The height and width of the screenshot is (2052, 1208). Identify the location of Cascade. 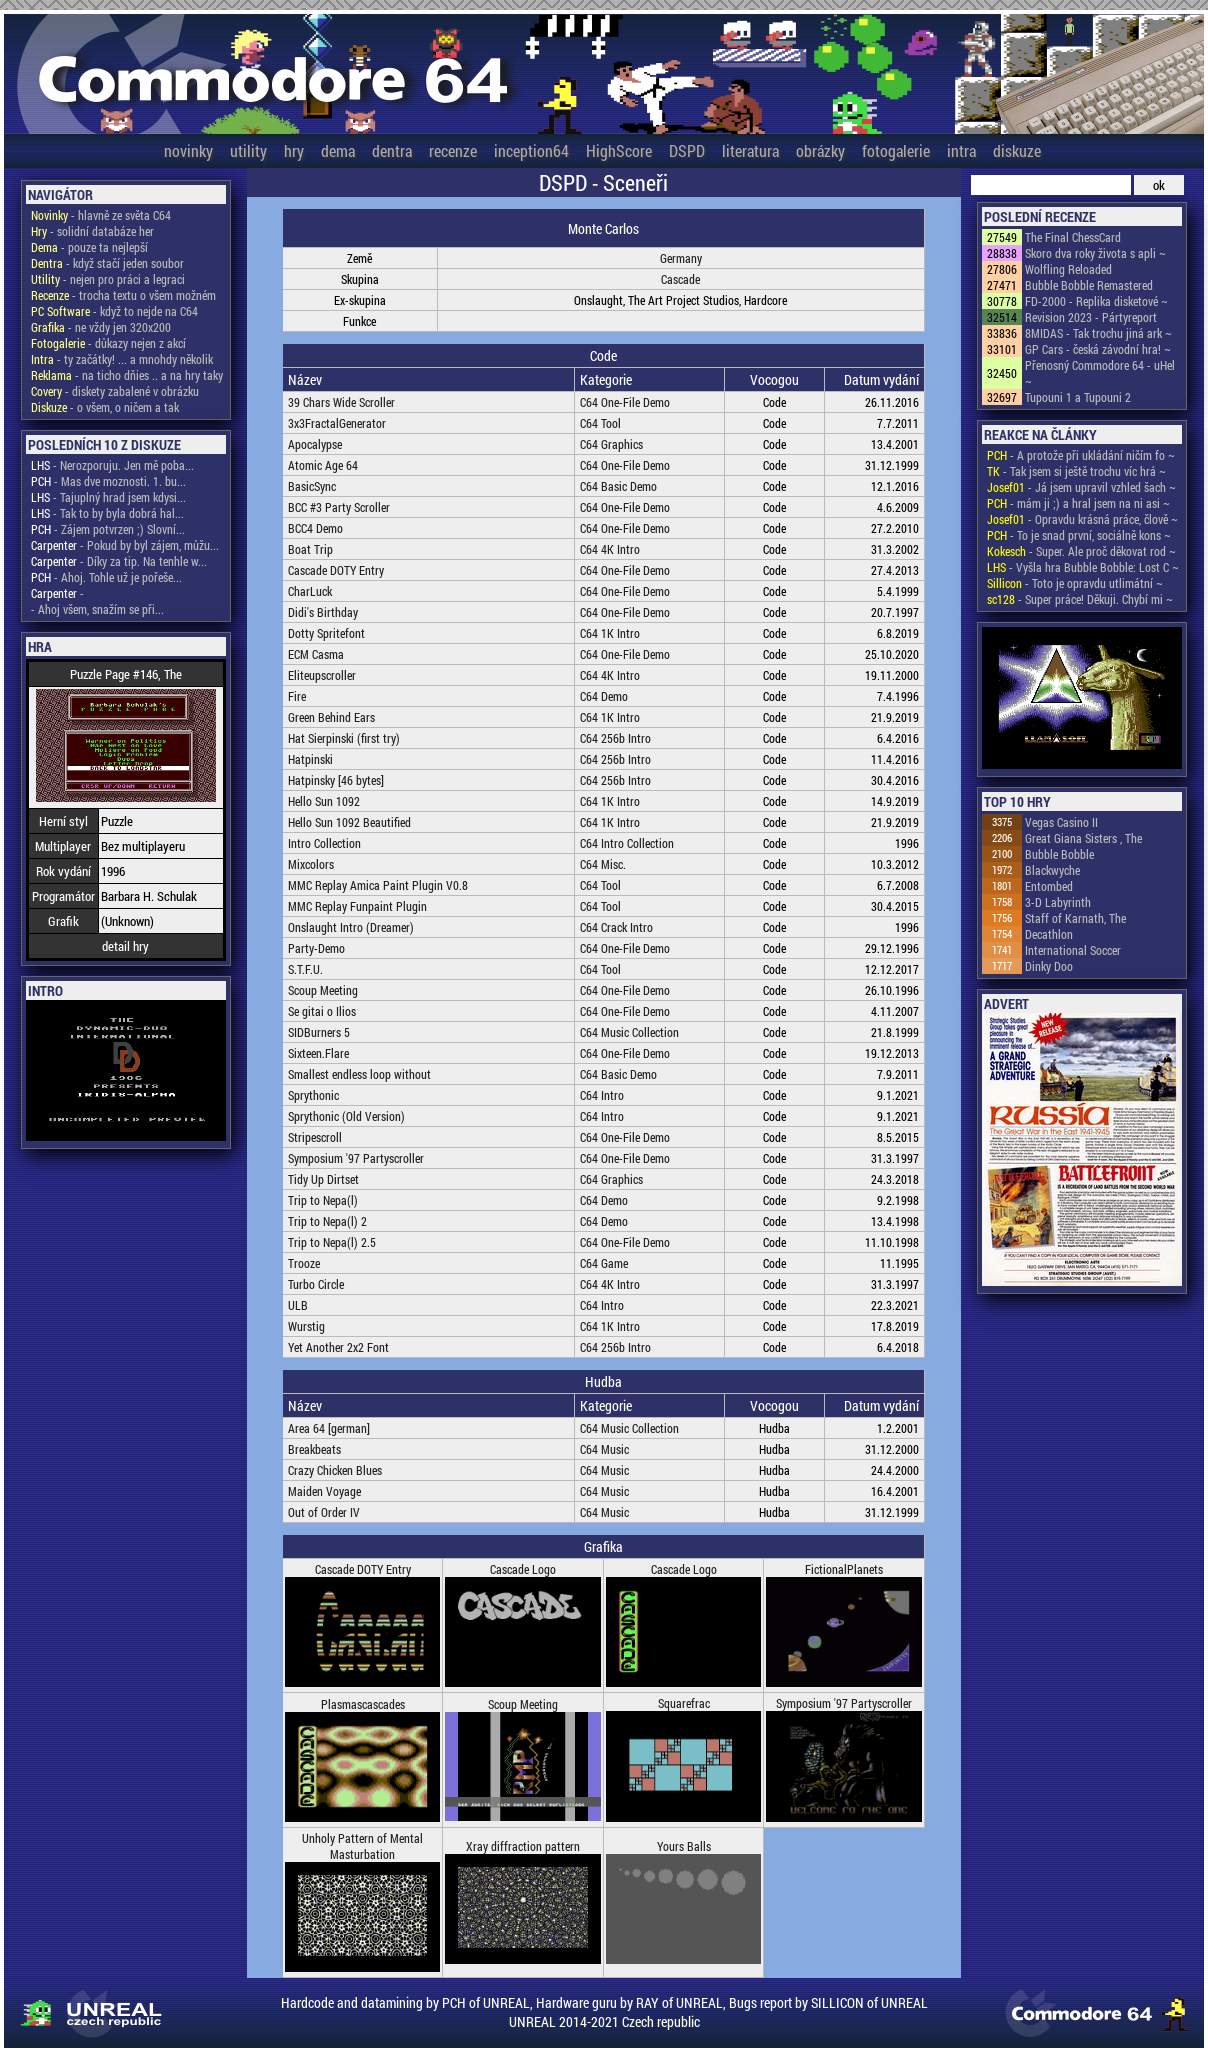
(680, 279).